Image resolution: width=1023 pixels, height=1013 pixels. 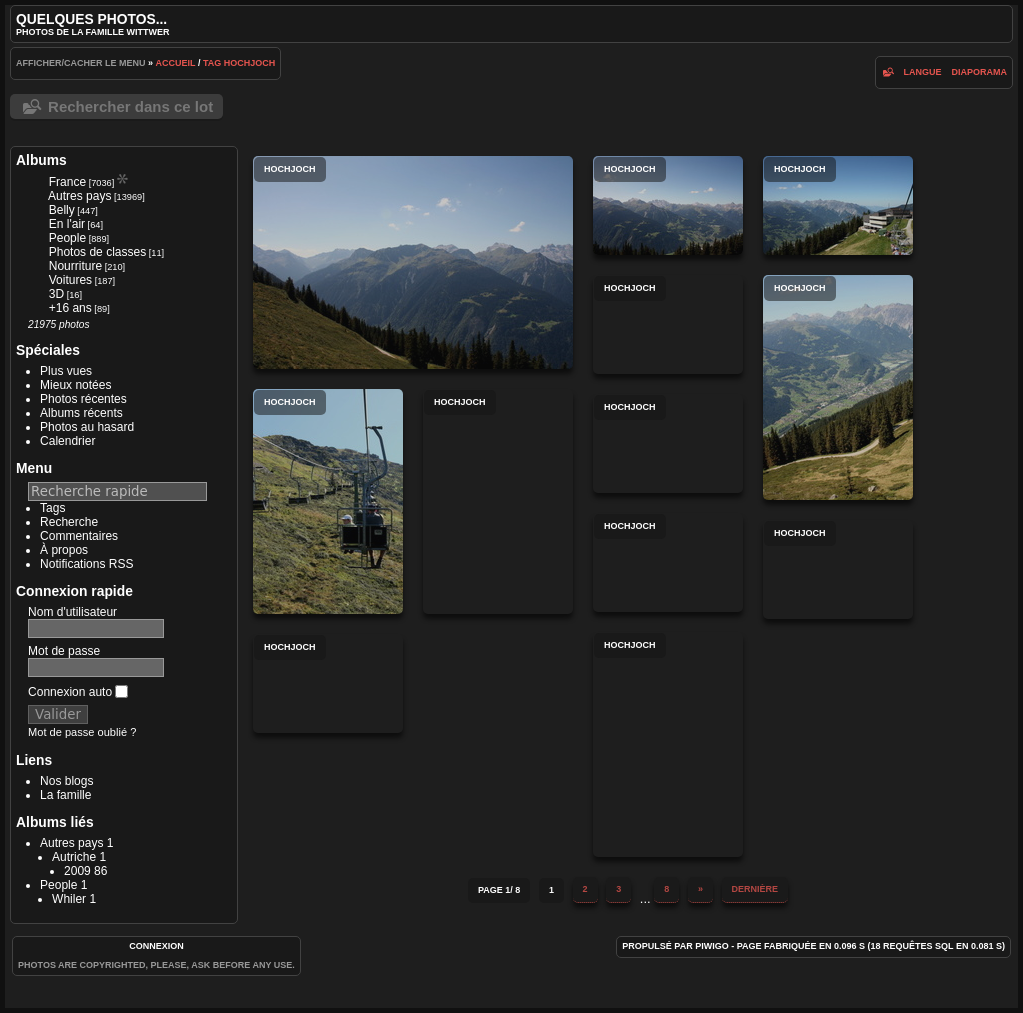 What do you see at coordinates (86, 564) in the screenshot?
I see `Notifications RSS` at bounding box center [86, 564].